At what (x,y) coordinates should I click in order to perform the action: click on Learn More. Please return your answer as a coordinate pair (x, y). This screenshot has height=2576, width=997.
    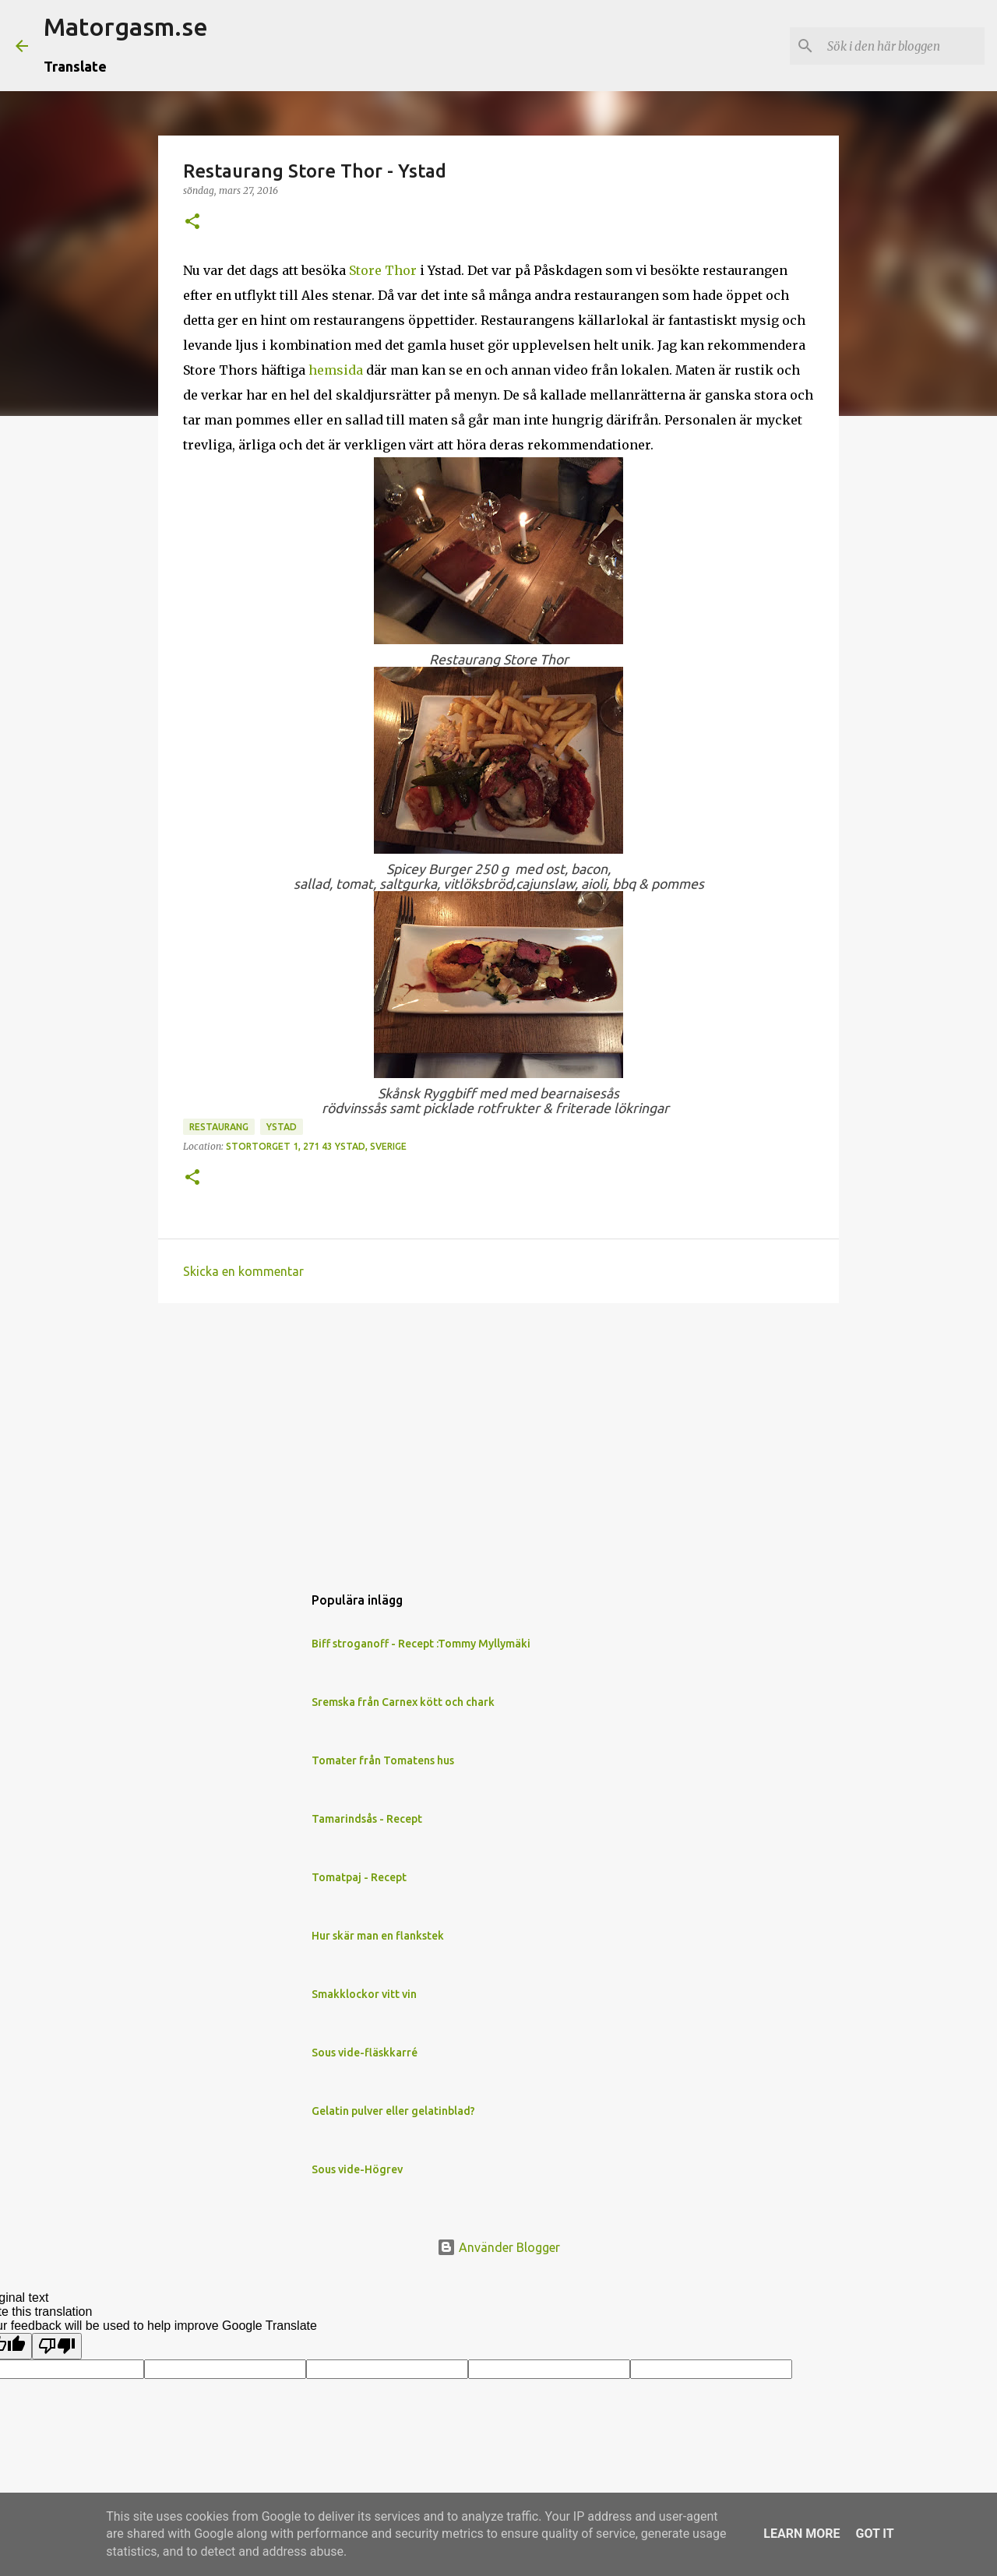
    Looking at the image, I should click on (801, 2533).